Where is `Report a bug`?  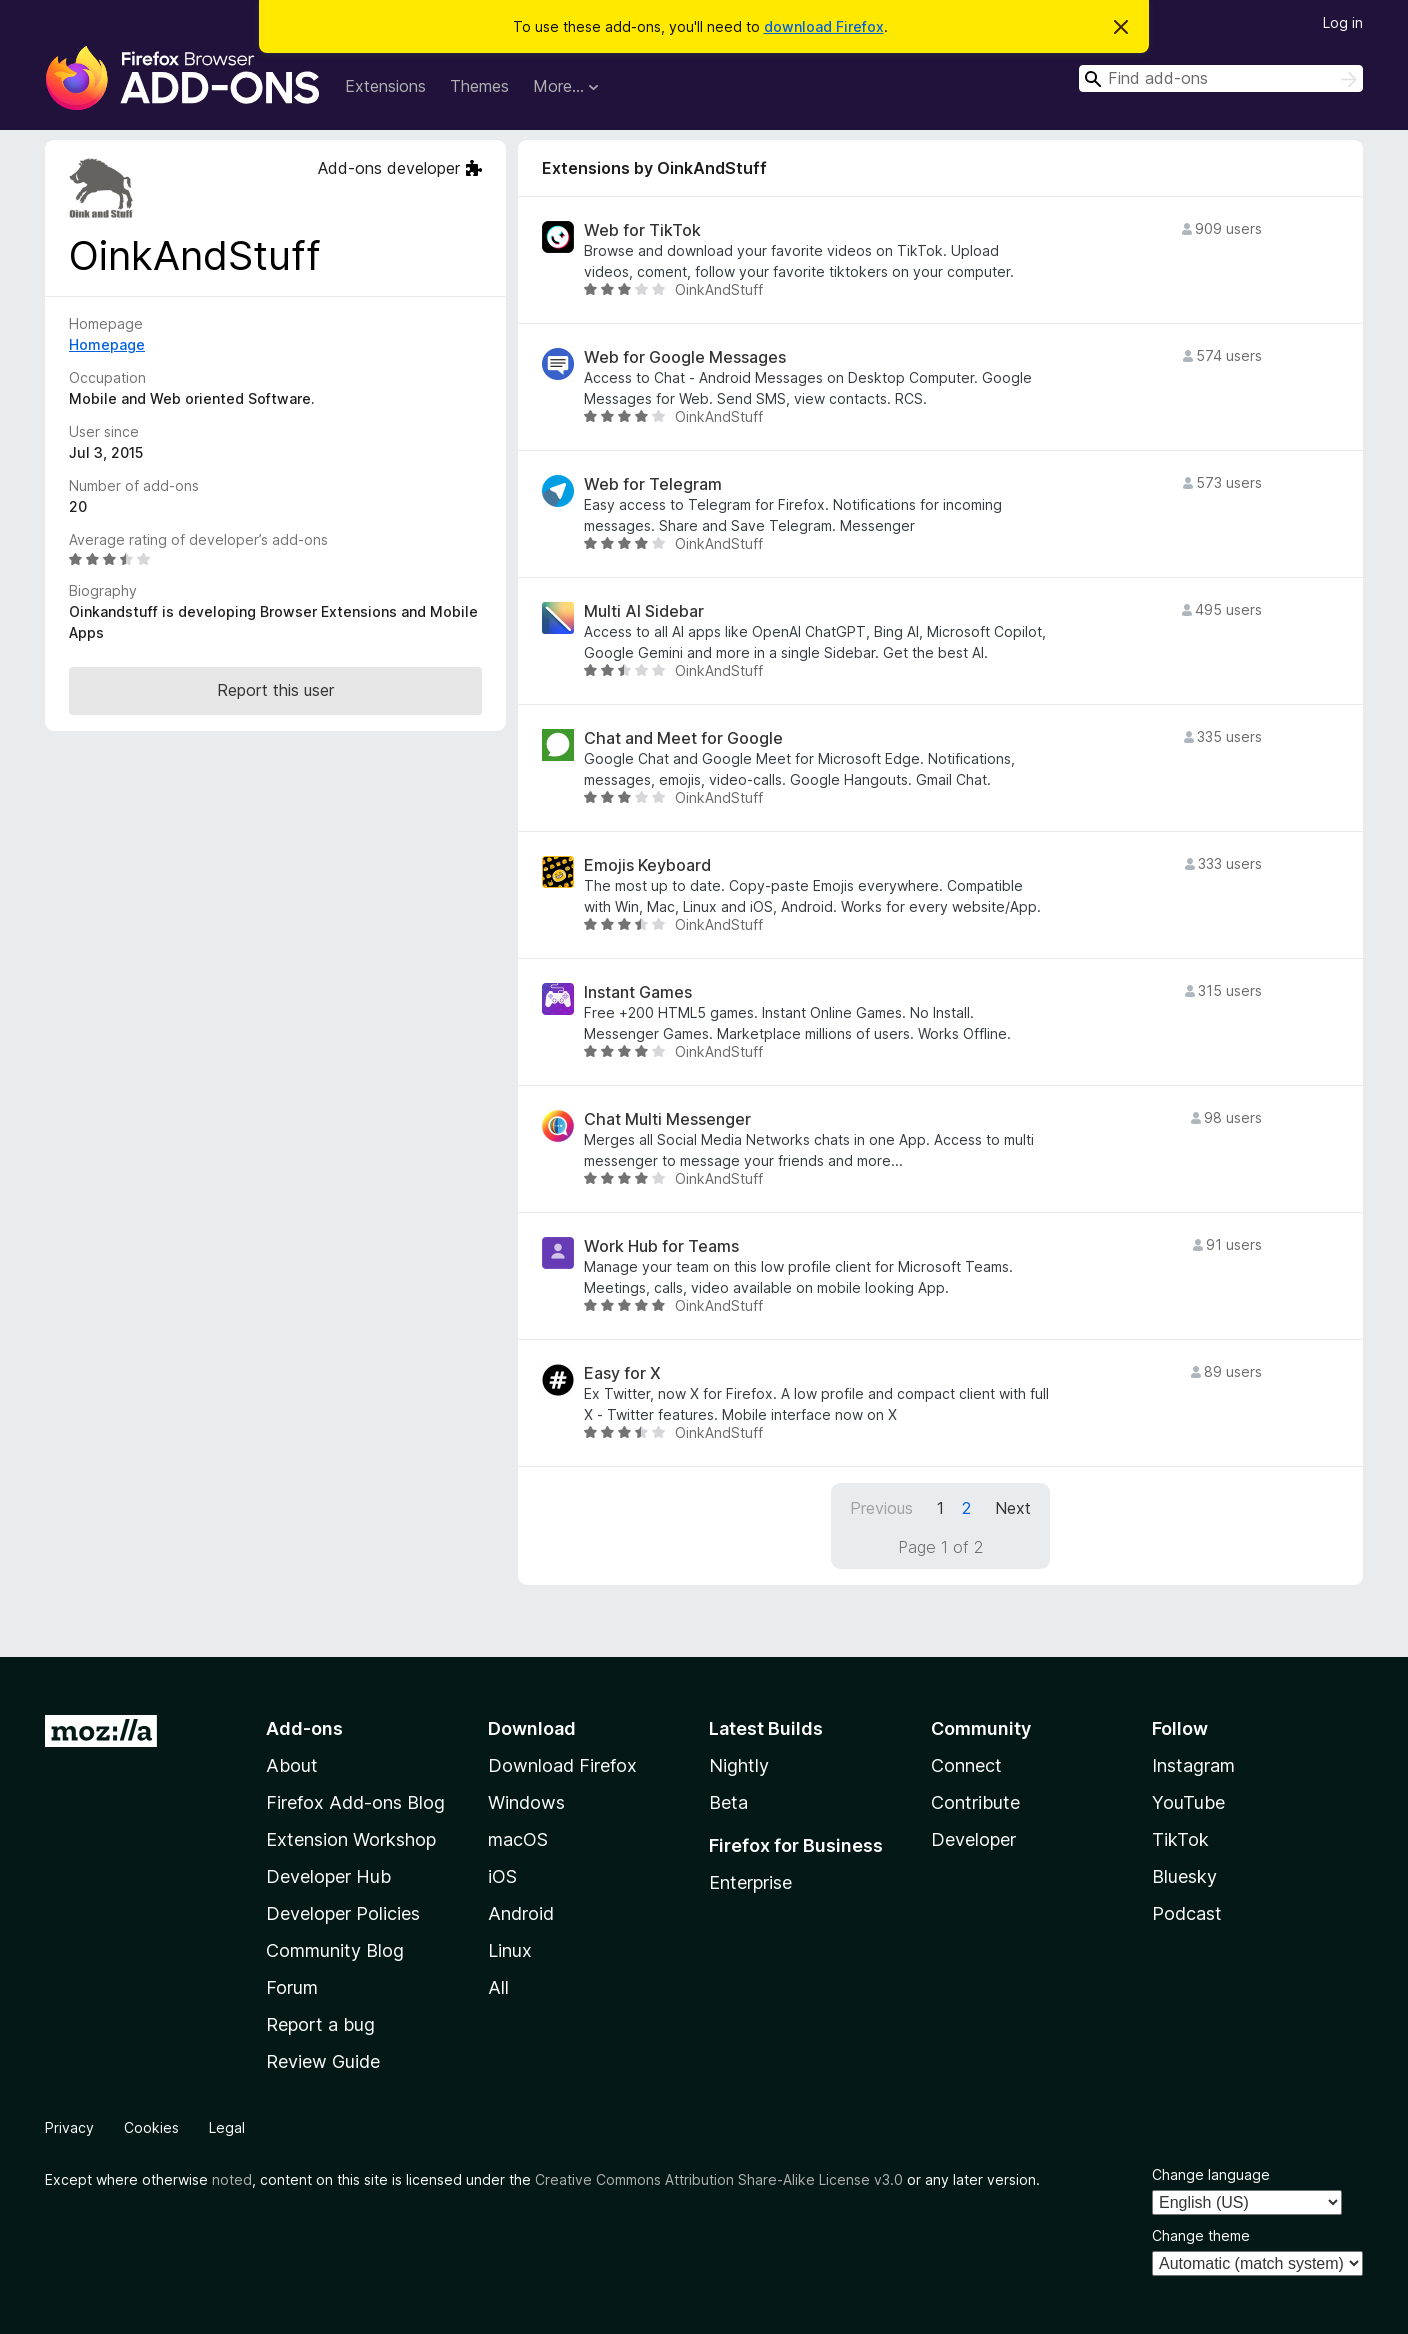
Report a bug is located at coordinates (320, 2024).